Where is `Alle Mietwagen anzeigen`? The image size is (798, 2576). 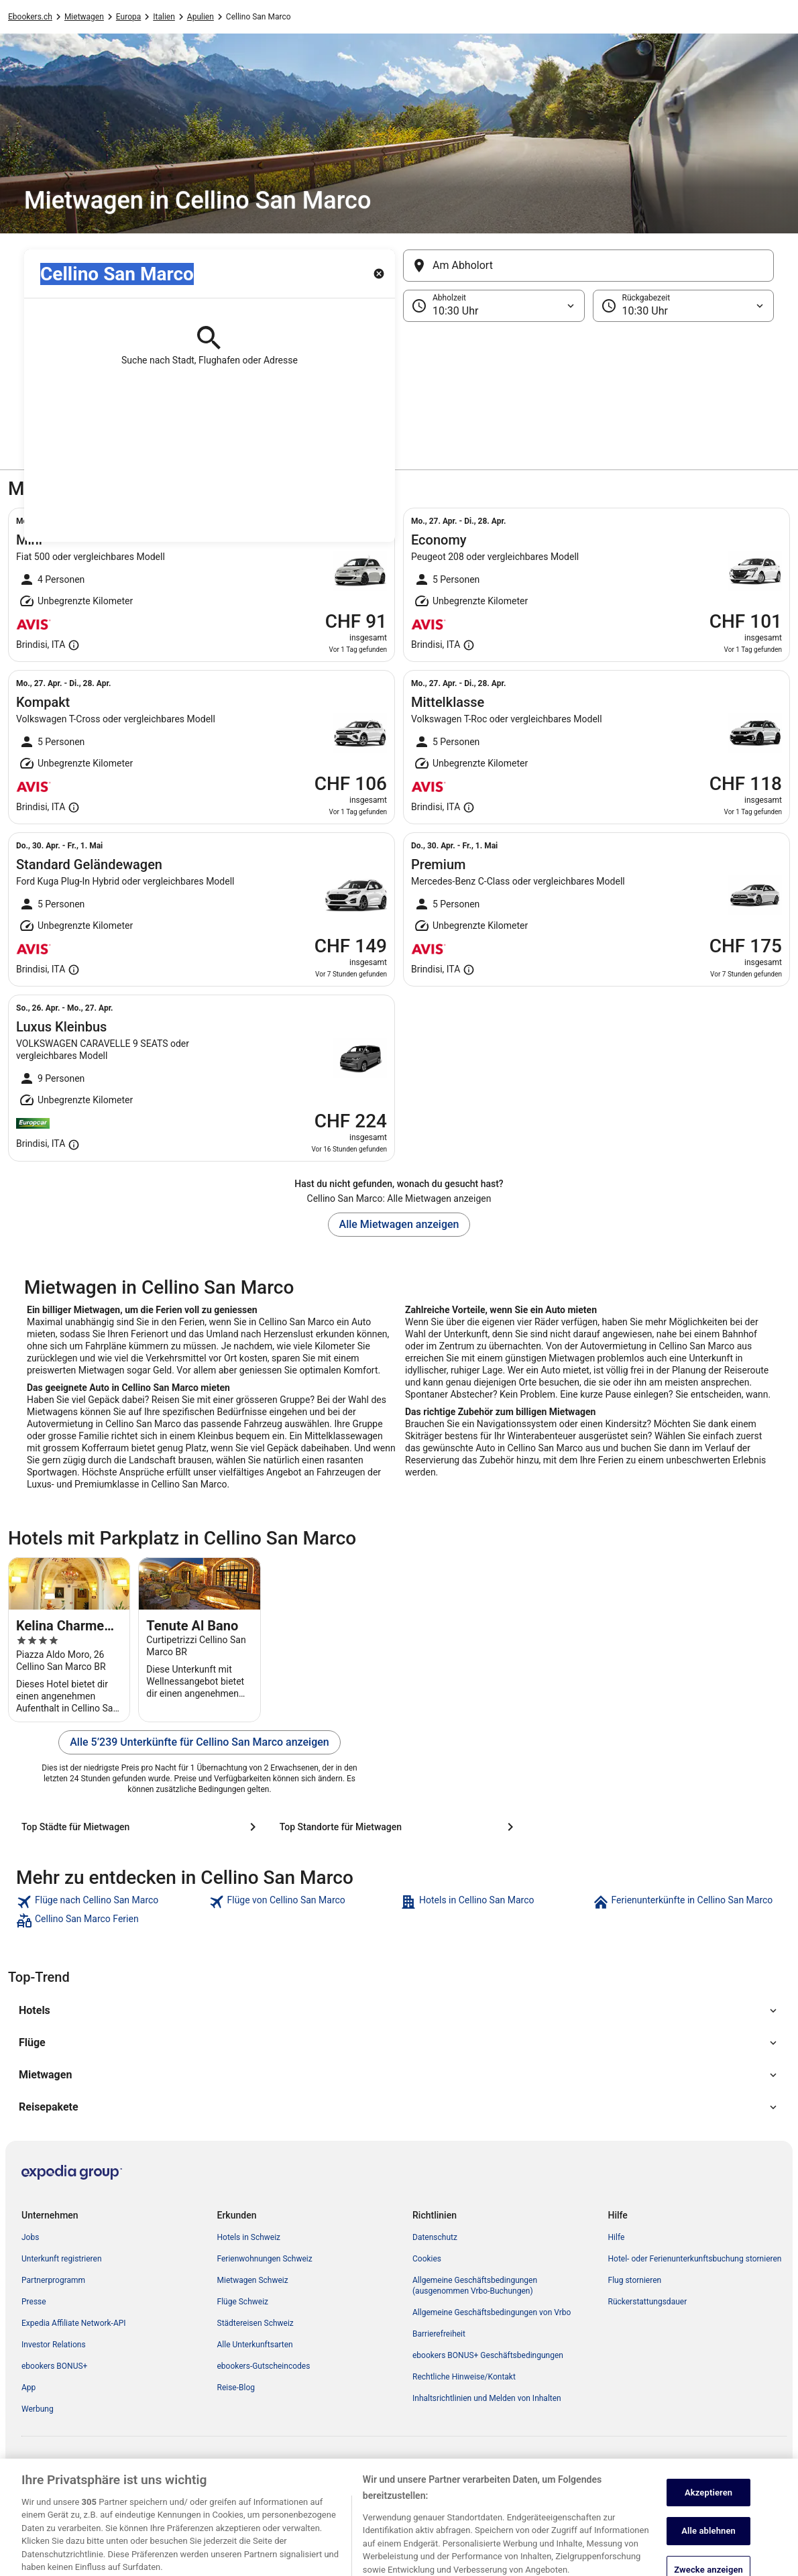
Alle Mietwagen anzeigen is located at coordinates (399, 1224).